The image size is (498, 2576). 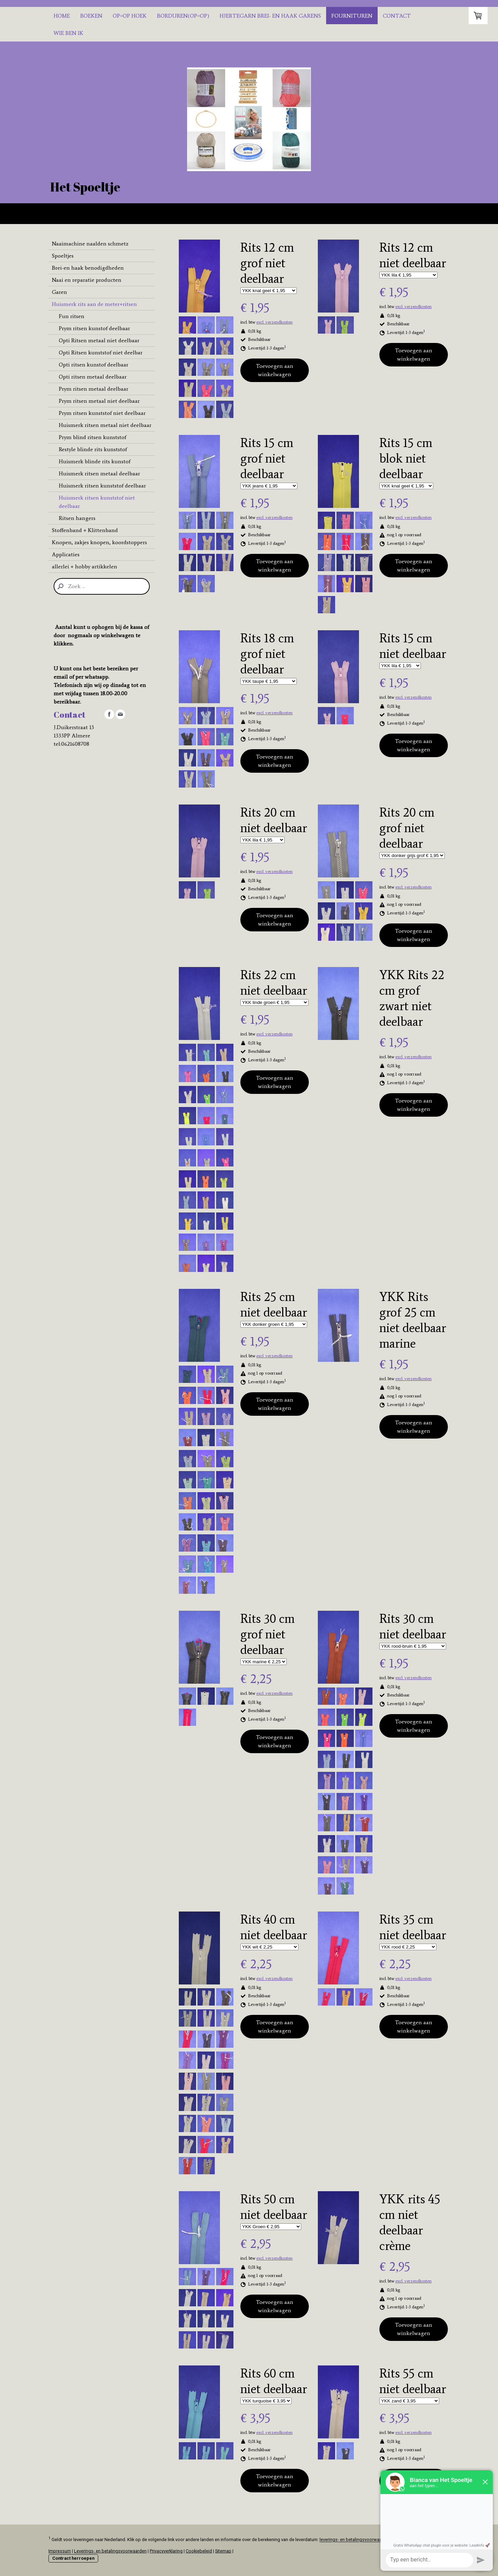 What do you see at coordinates (105, 425) in the screenshot?
I see `Huismerk ritsen metaal niet deelbaar` at bounding box center [105, 425].